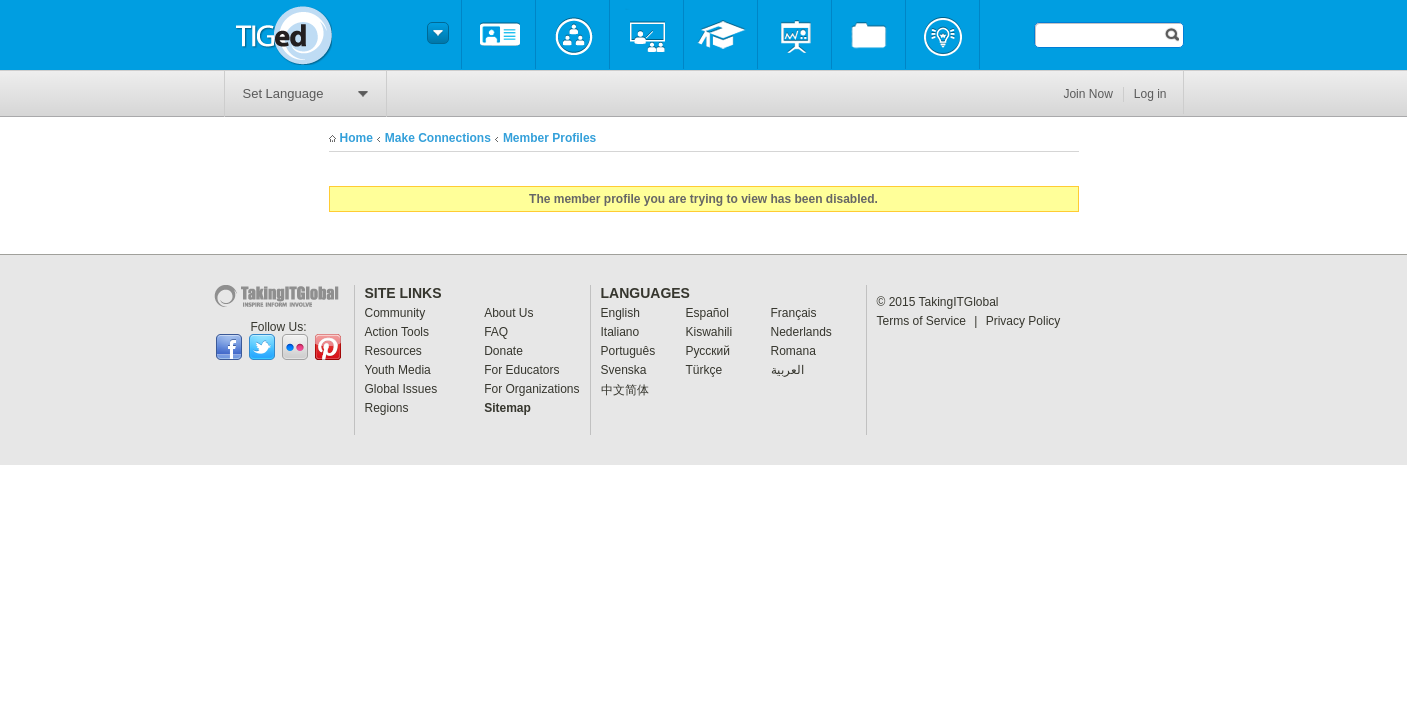  I want to click on Türkçe, so click(704, 370).